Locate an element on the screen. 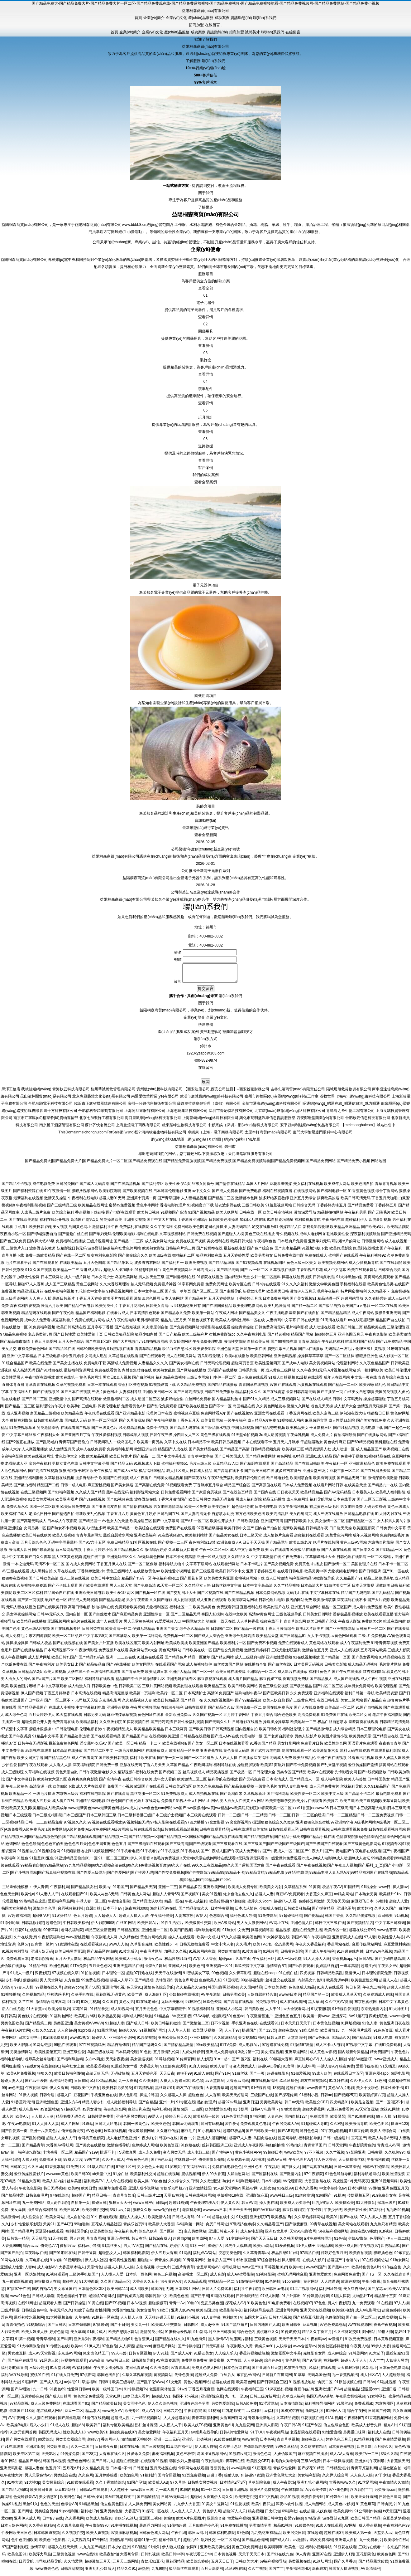  最新日韩高清无码 is located at coordinates (301, 1395).